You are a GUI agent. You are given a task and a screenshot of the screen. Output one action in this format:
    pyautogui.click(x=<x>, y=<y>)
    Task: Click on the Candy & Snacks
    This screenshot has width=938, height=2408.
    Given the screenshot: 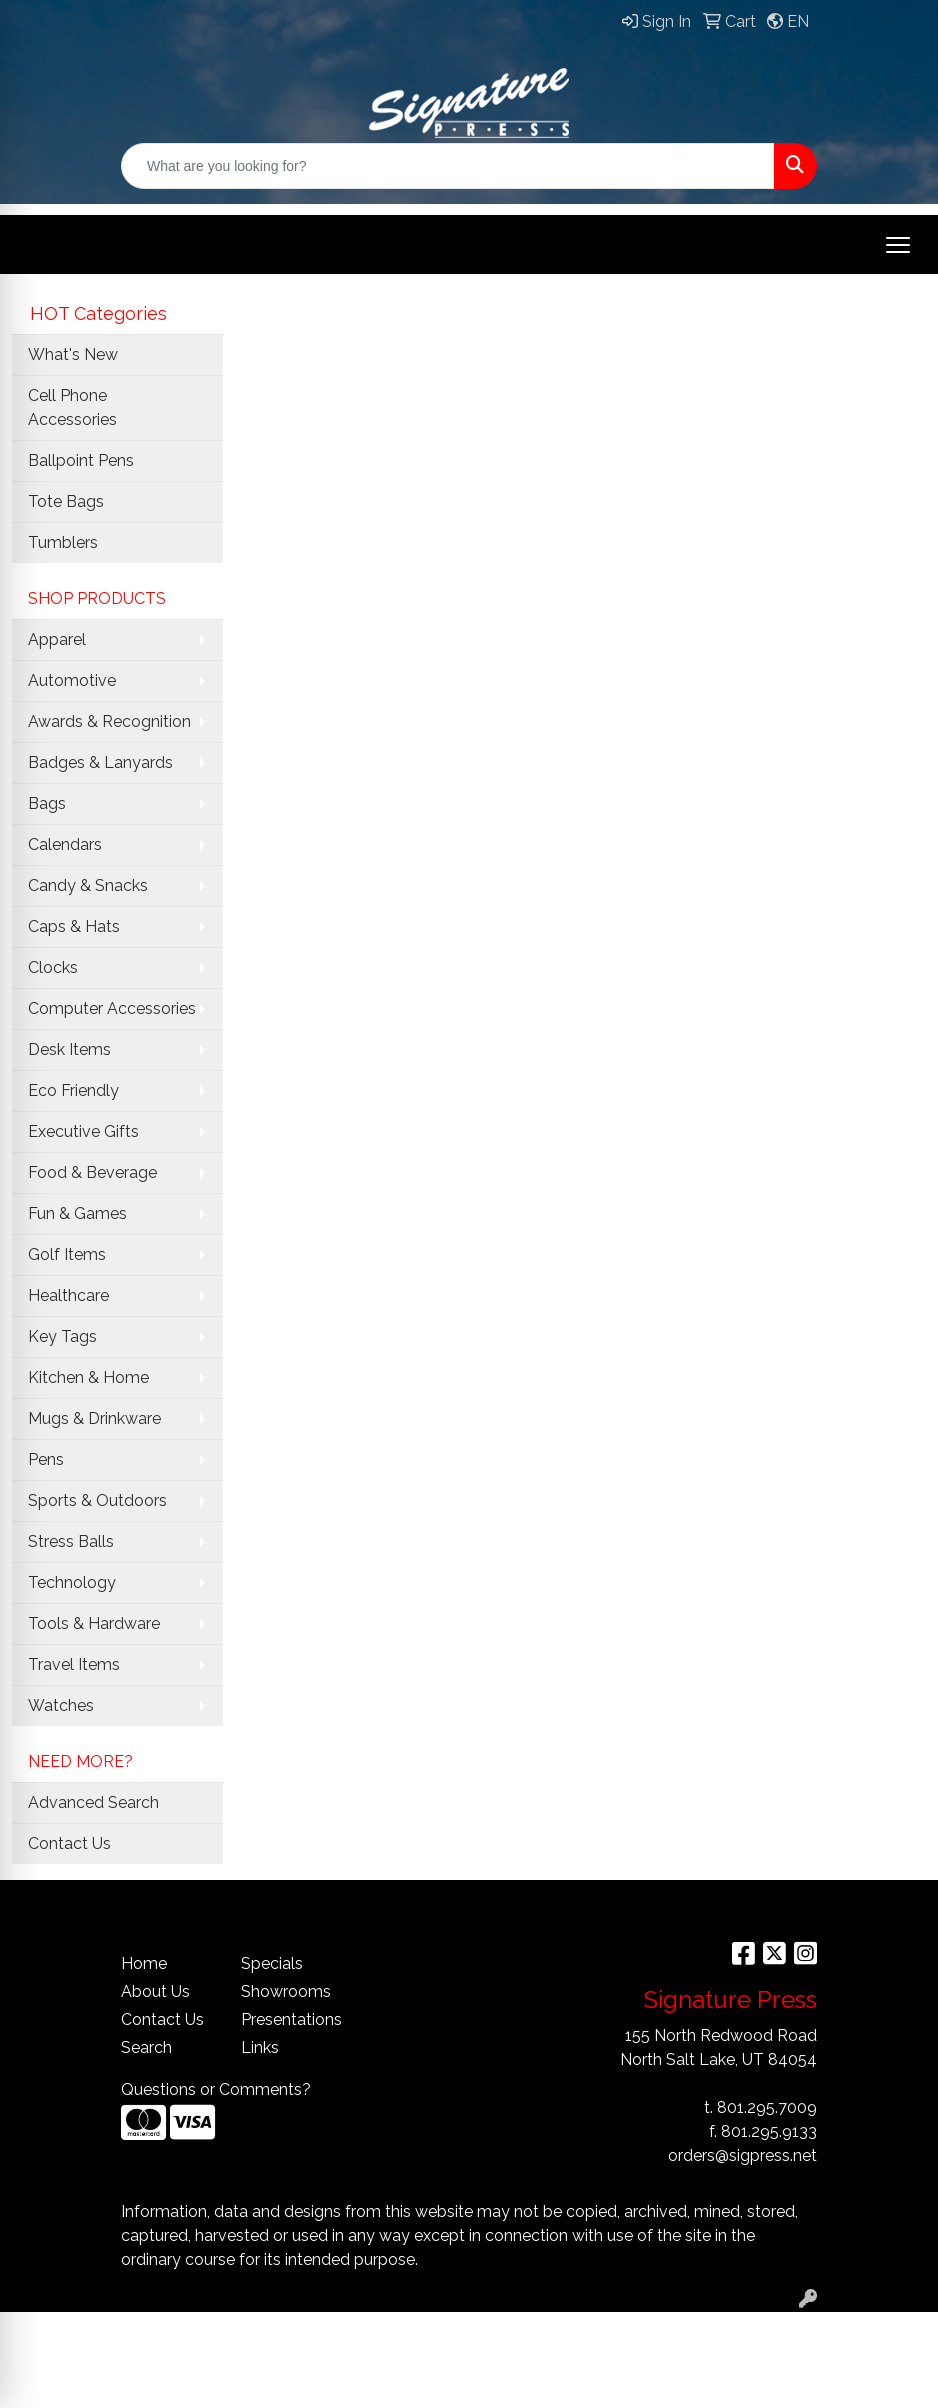 What is the action you would take?
    pyautogui.click(x=88, y=885)
    